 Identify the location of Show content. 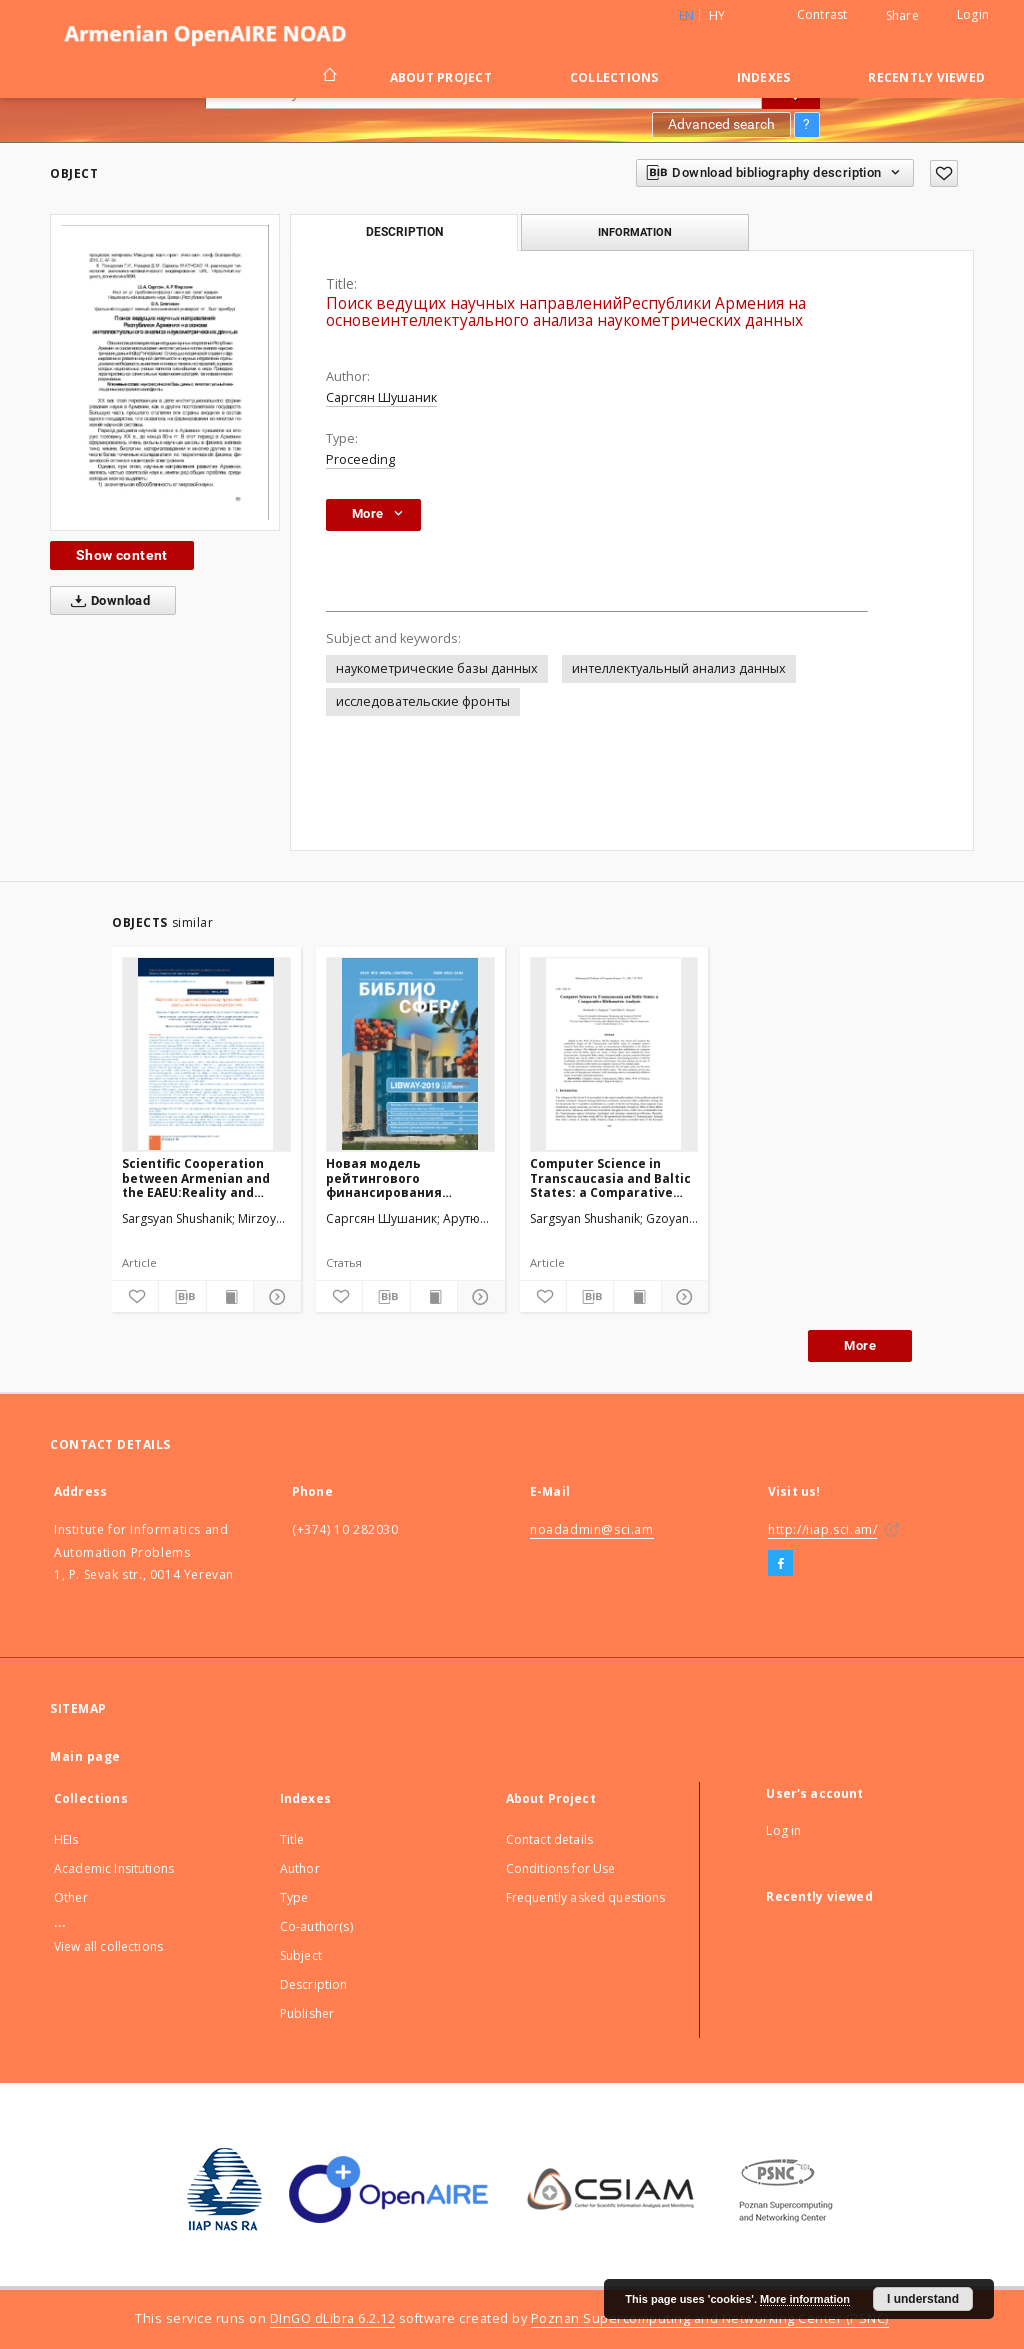
(122, 555).